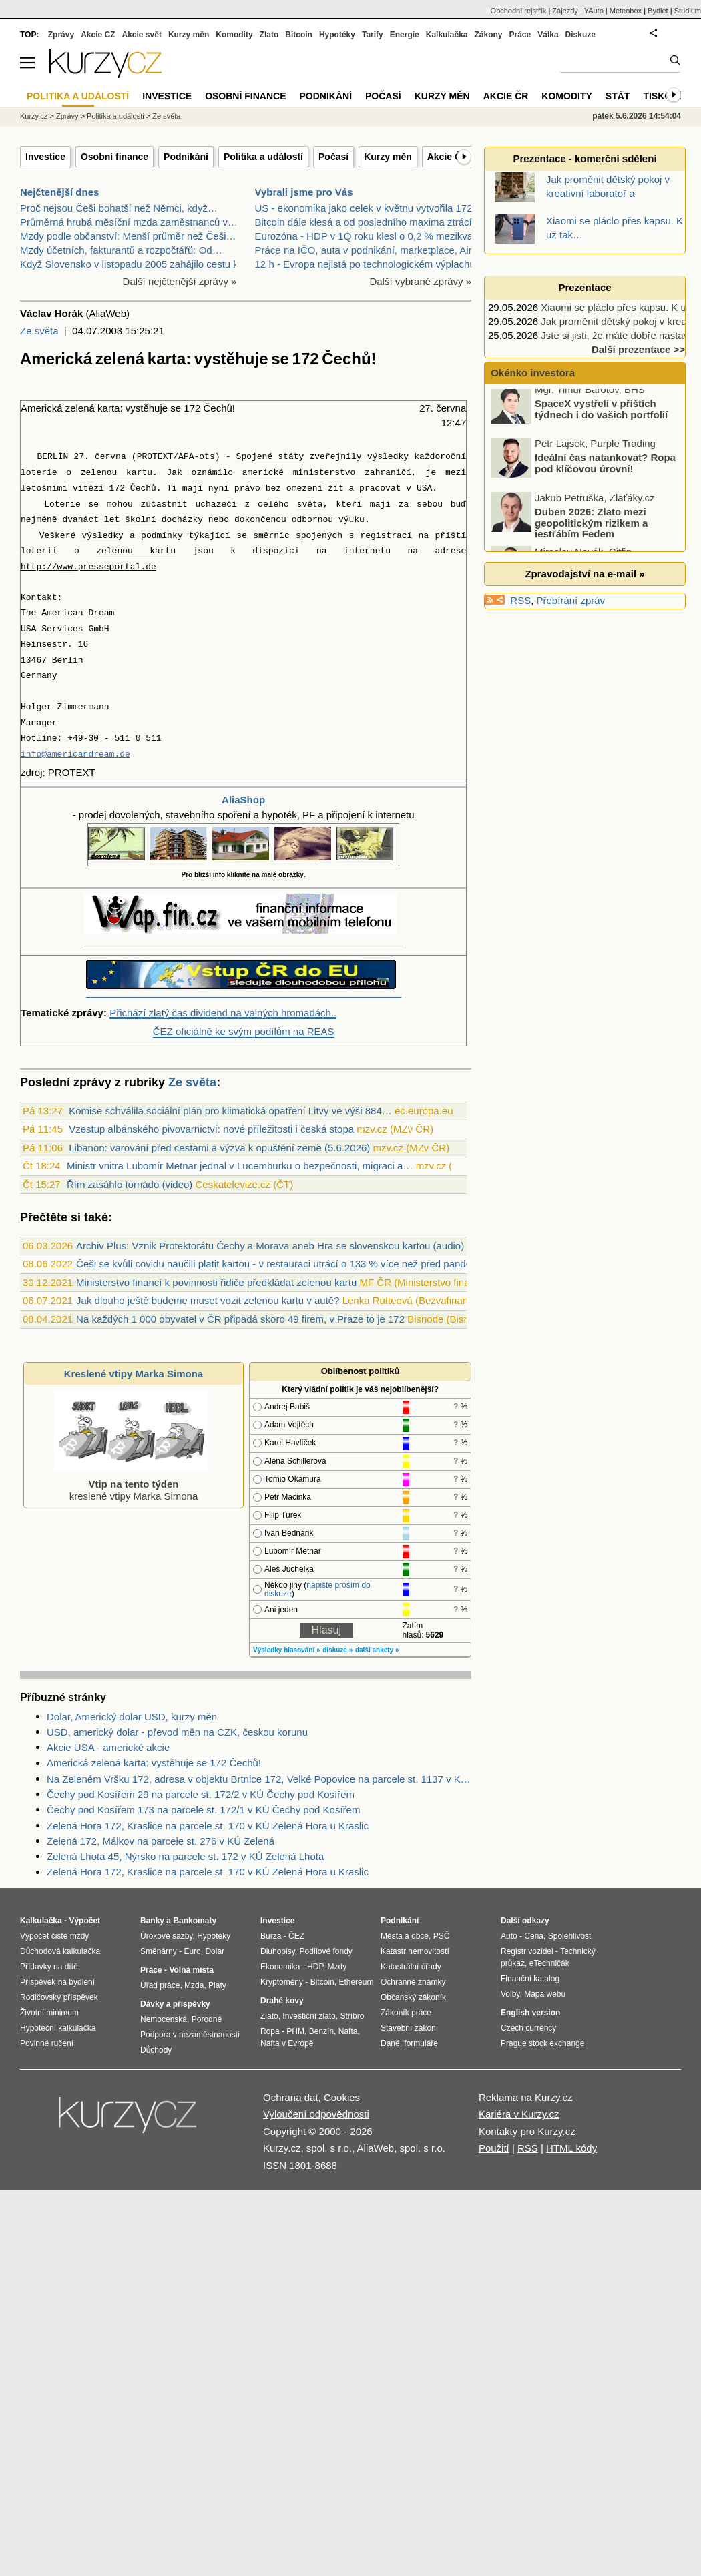  I want to click on Energie, so click(404, 34).